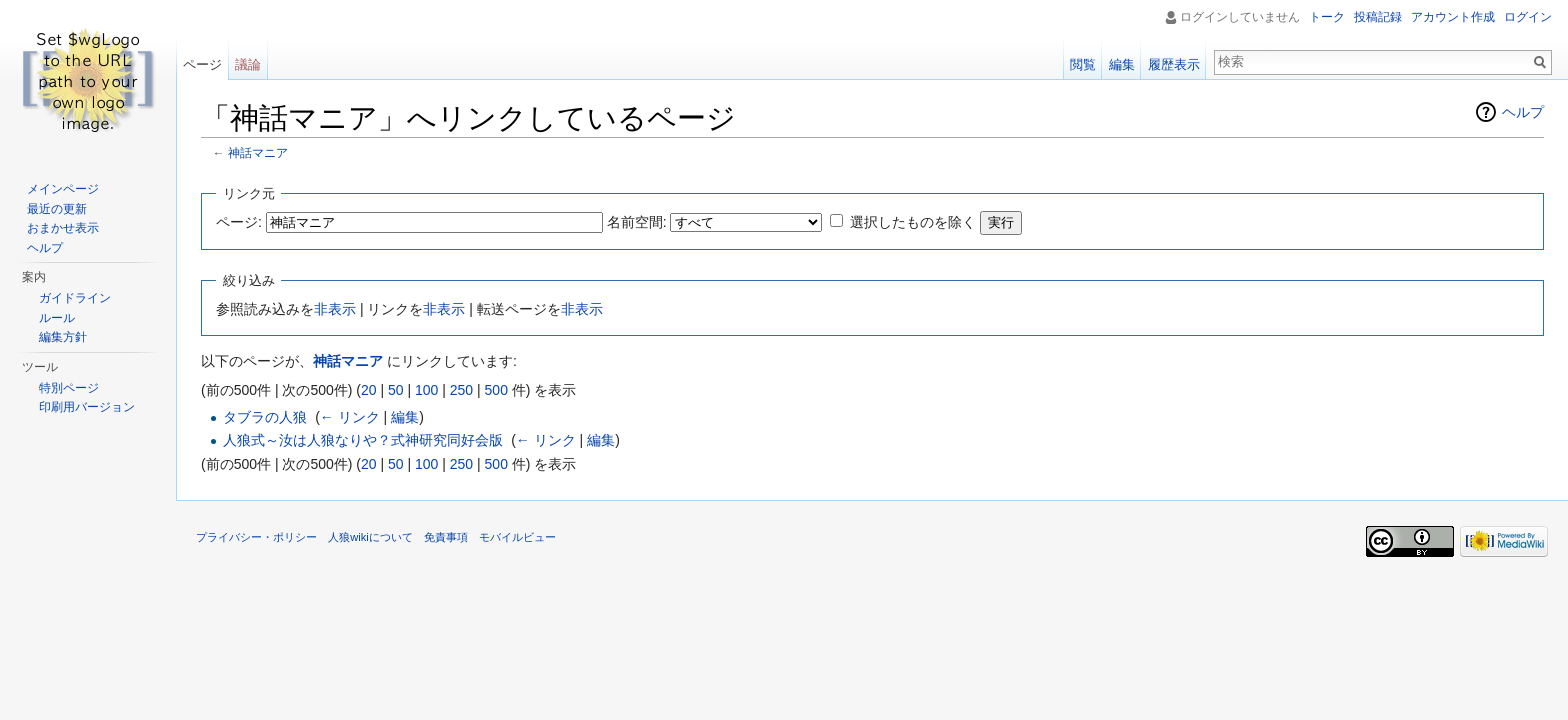  I want to click on 20, so click(369, 390).